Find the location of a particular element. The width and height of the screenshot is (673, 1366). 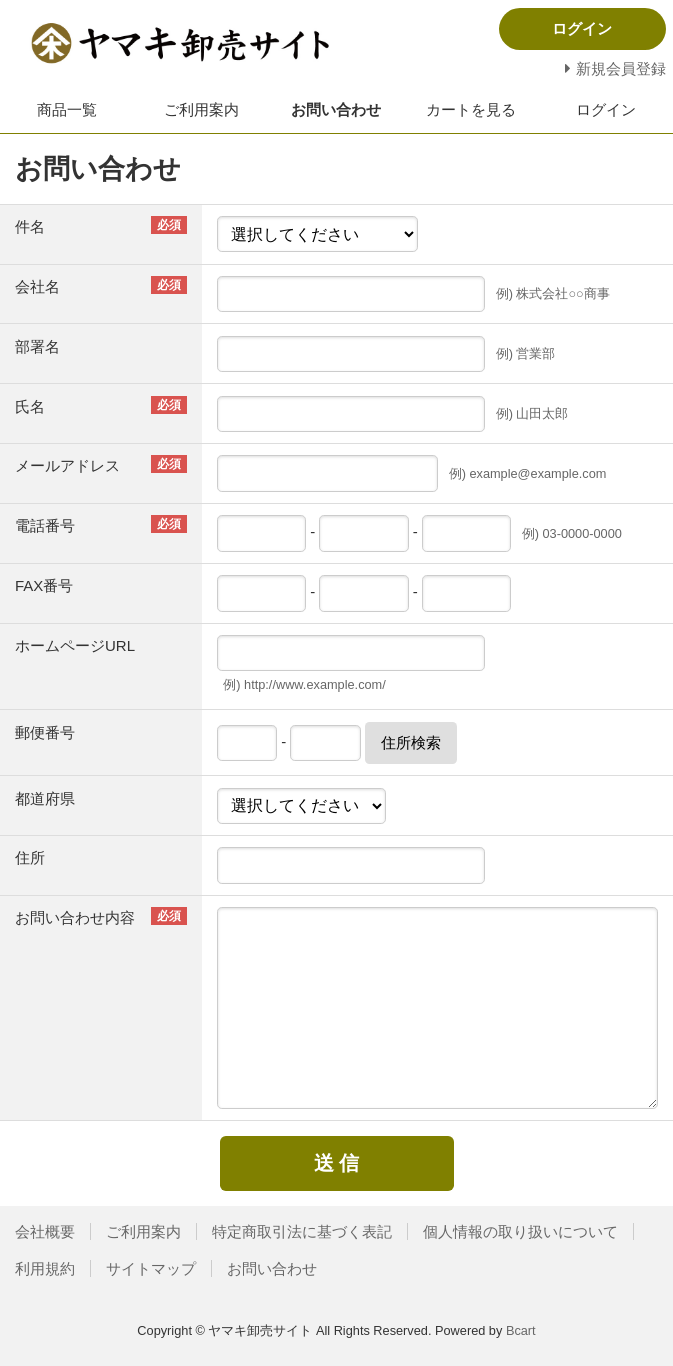

商品一覧 is located at coordinates (67, 109).